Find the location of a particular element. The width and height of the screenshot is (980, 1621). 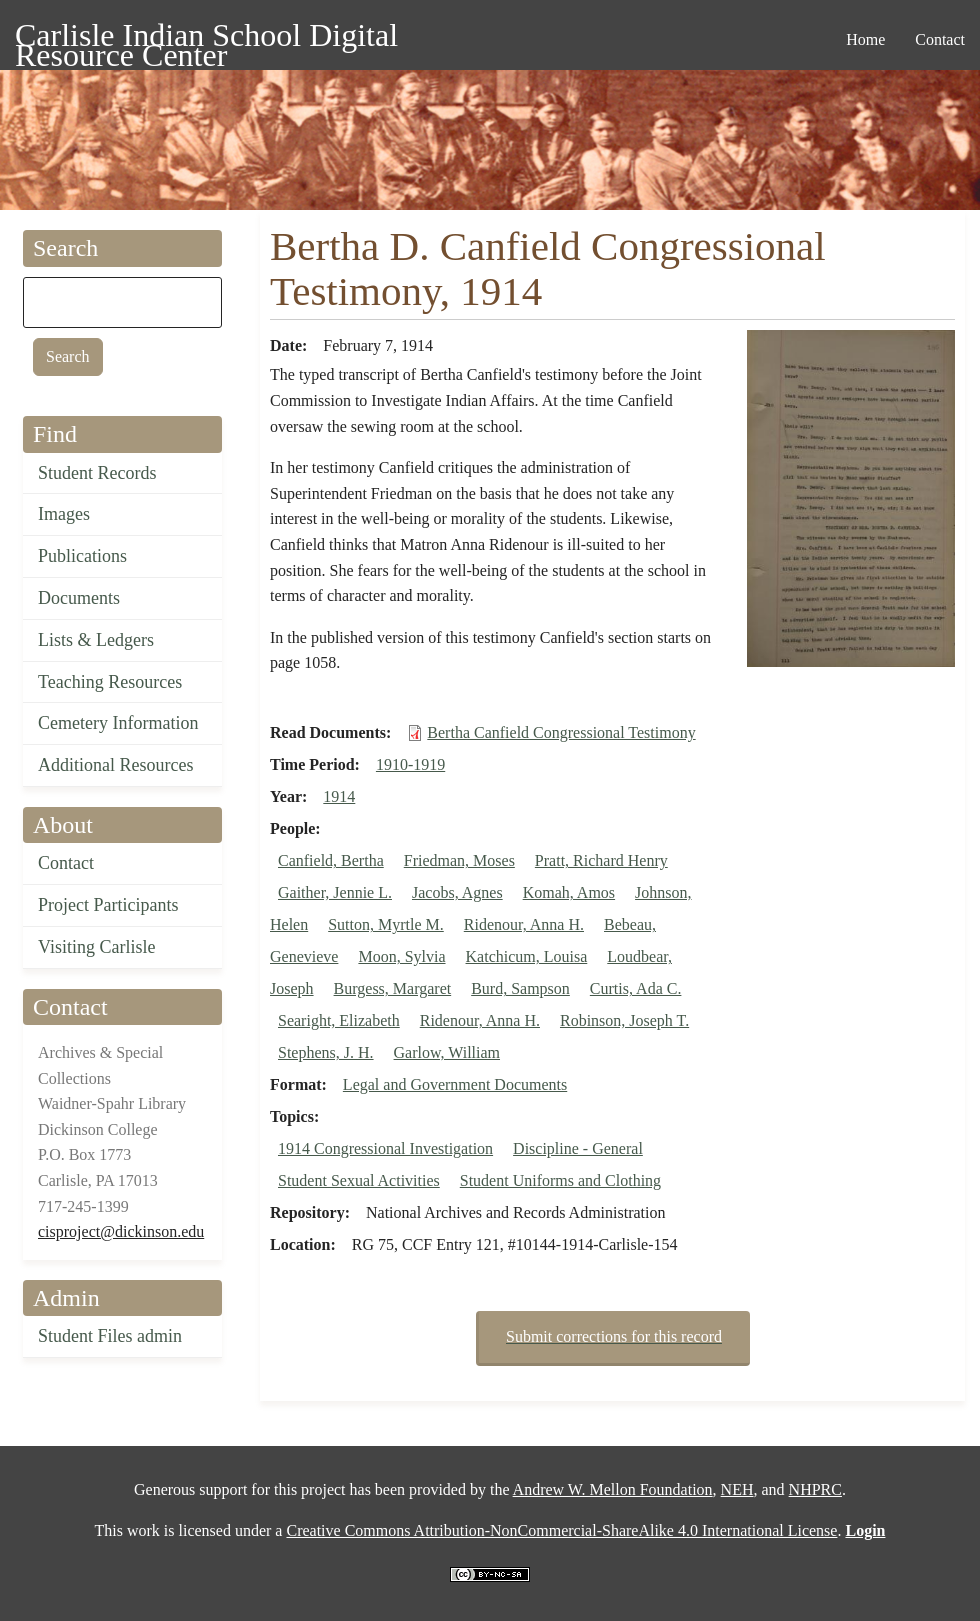

Burgess, Margaret is located at coordinates (393, 988).